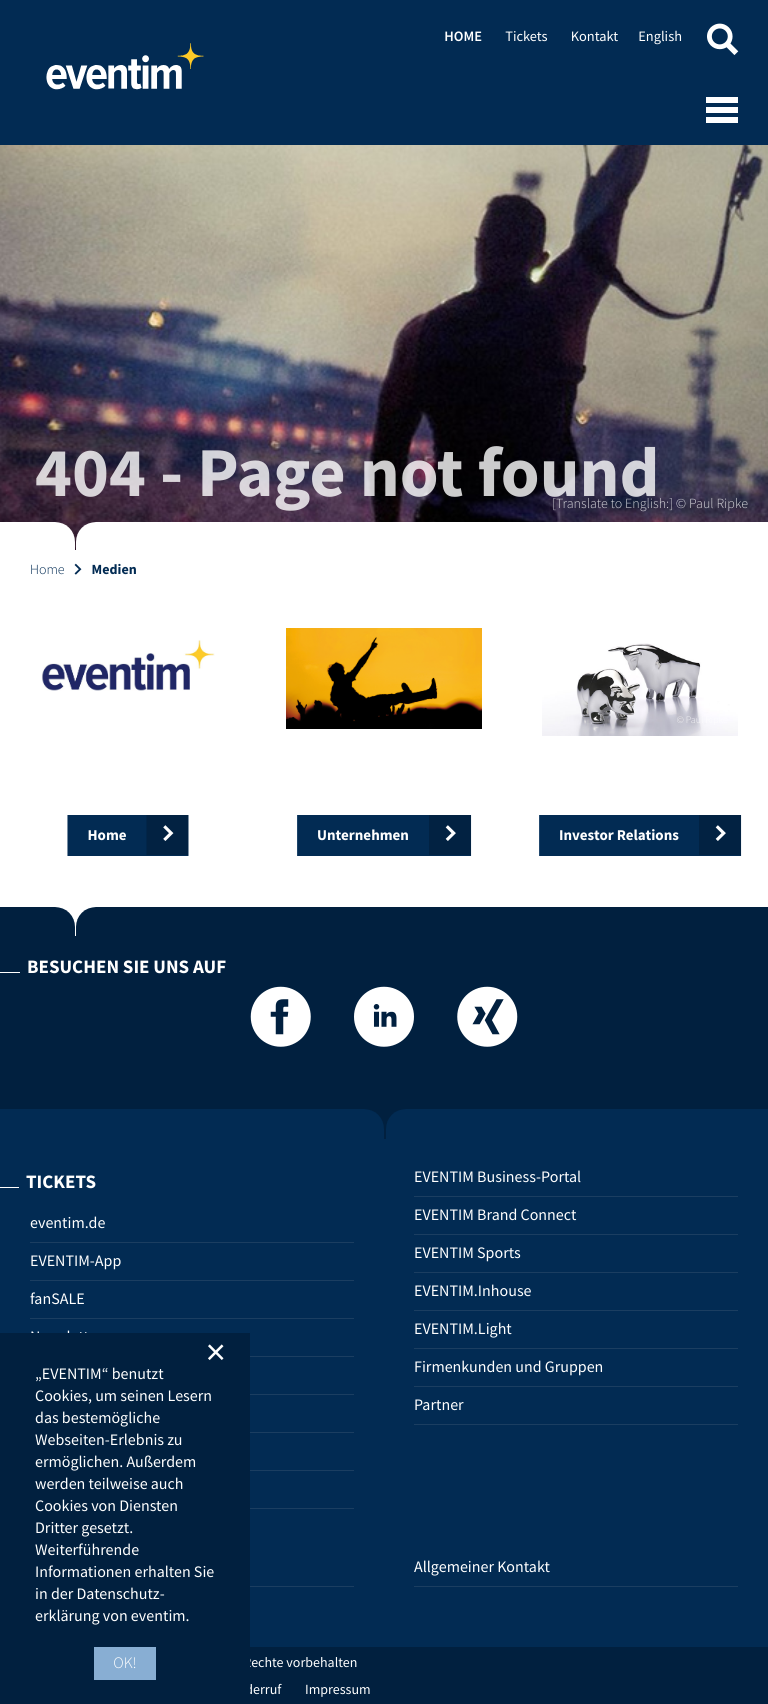  What do you see at coordinates (722, 112) in the screenshot?
I see `[Open mobile menu]` at bounding box center [722, 112].